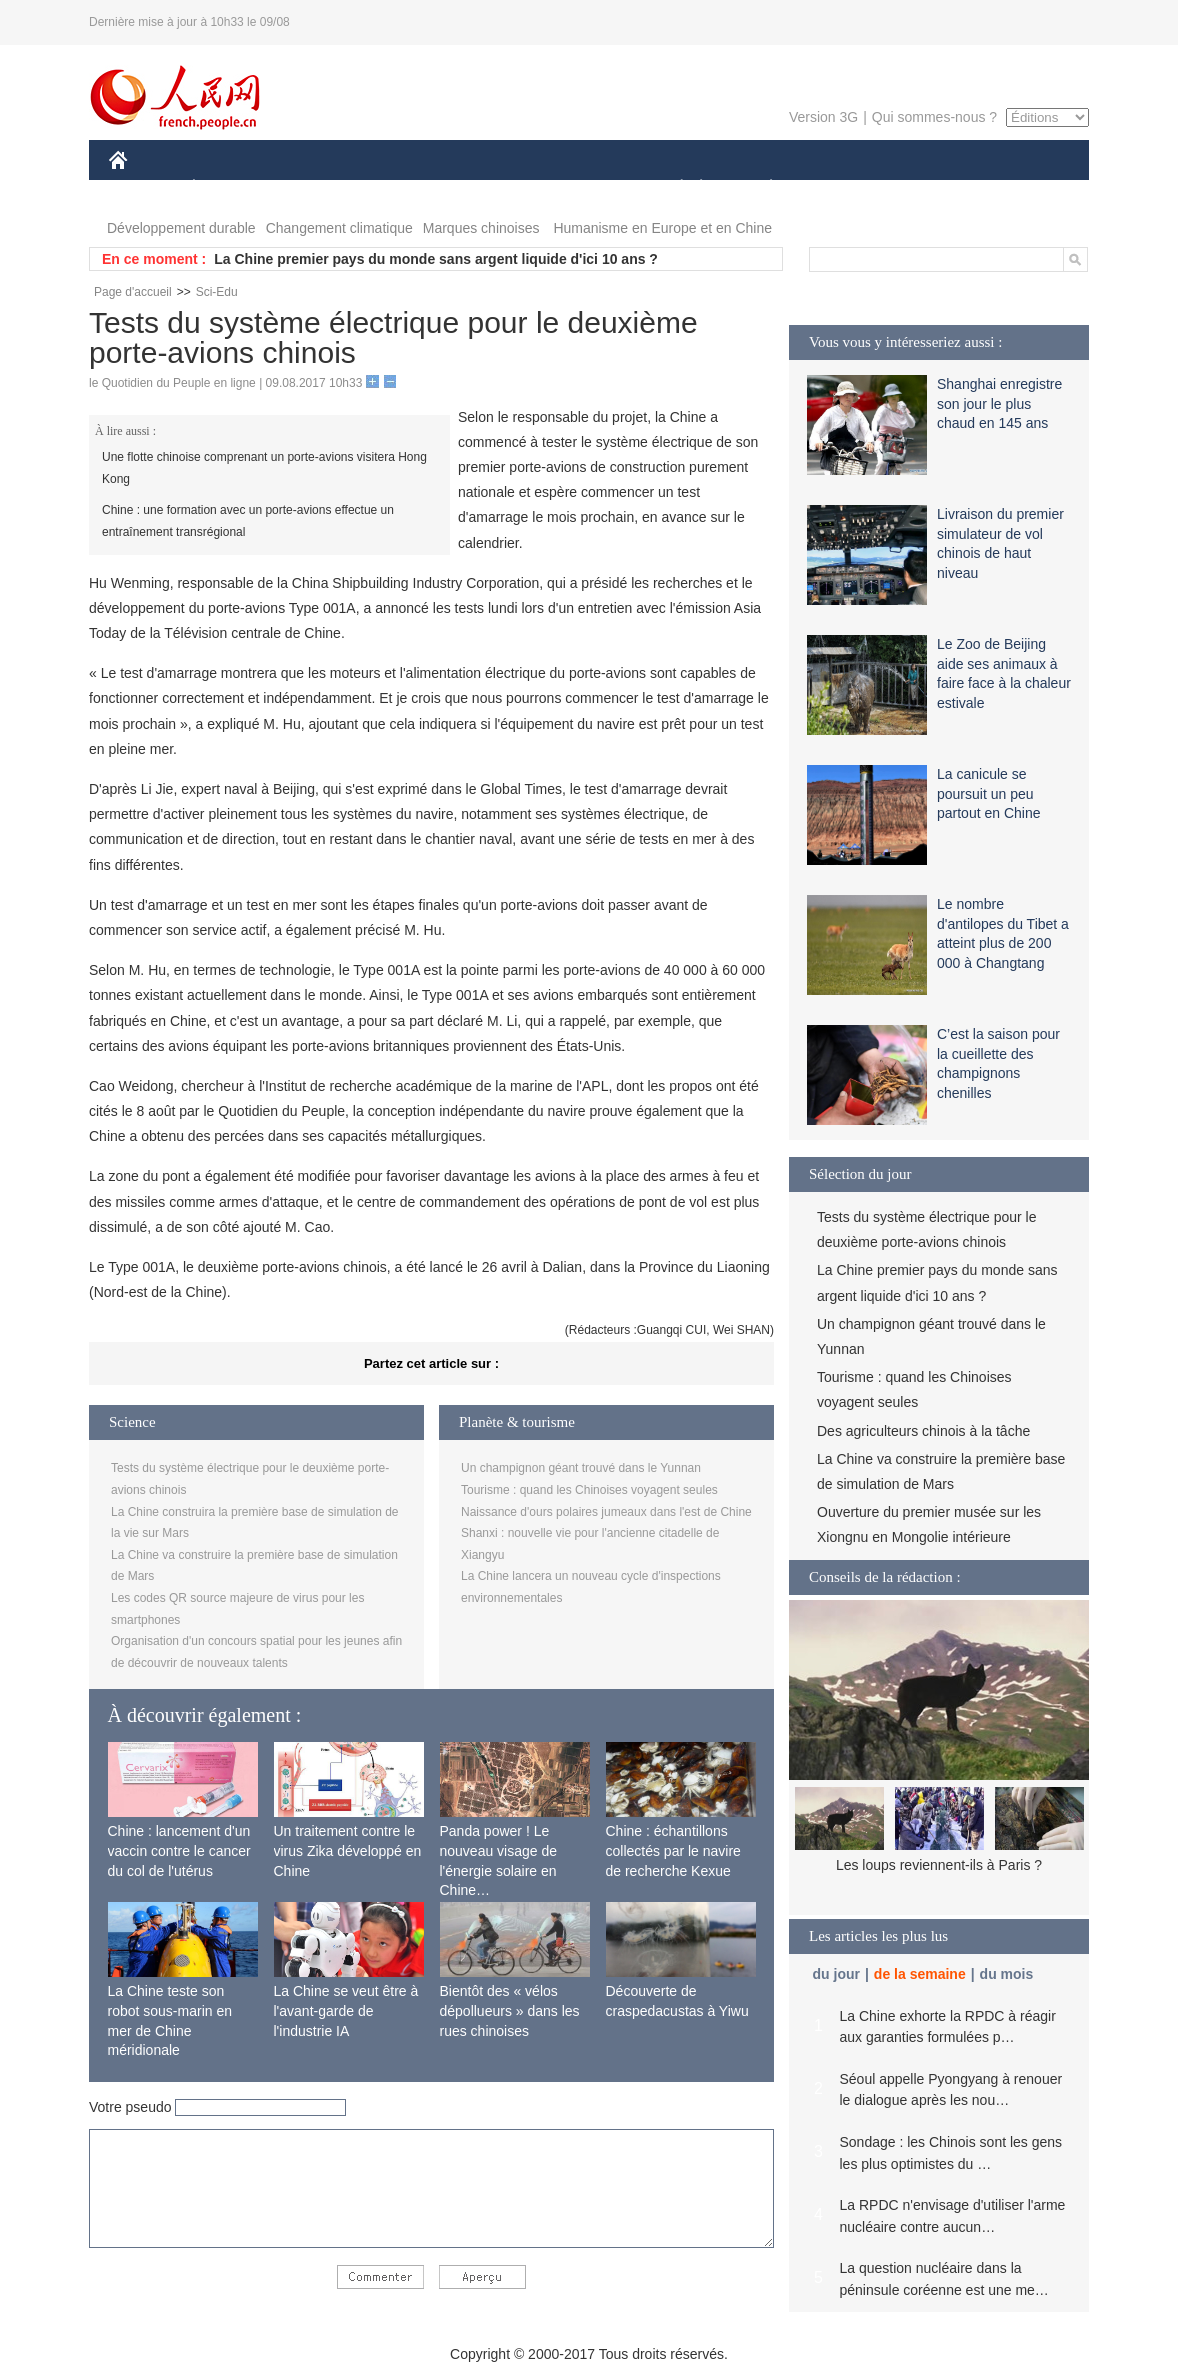 This screenshot has height=2377, width=1178. What do you see at coordinates (606, 1512) in the screenshot?
I see `Naissance d'ours polaires jumeaux dans l'est de Chine` at bounding box center [606, 1512].